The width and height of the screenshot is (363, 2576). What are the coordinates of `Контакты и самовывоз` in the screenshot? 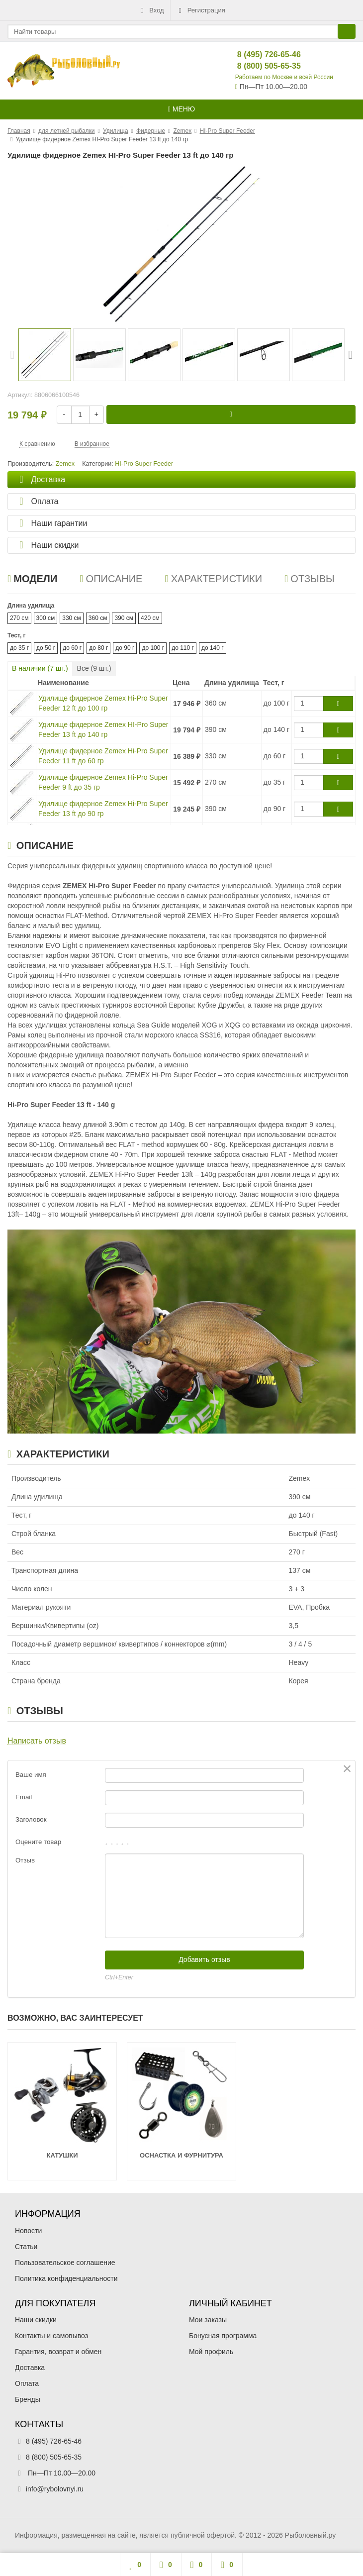 It's located at (51, 2336).